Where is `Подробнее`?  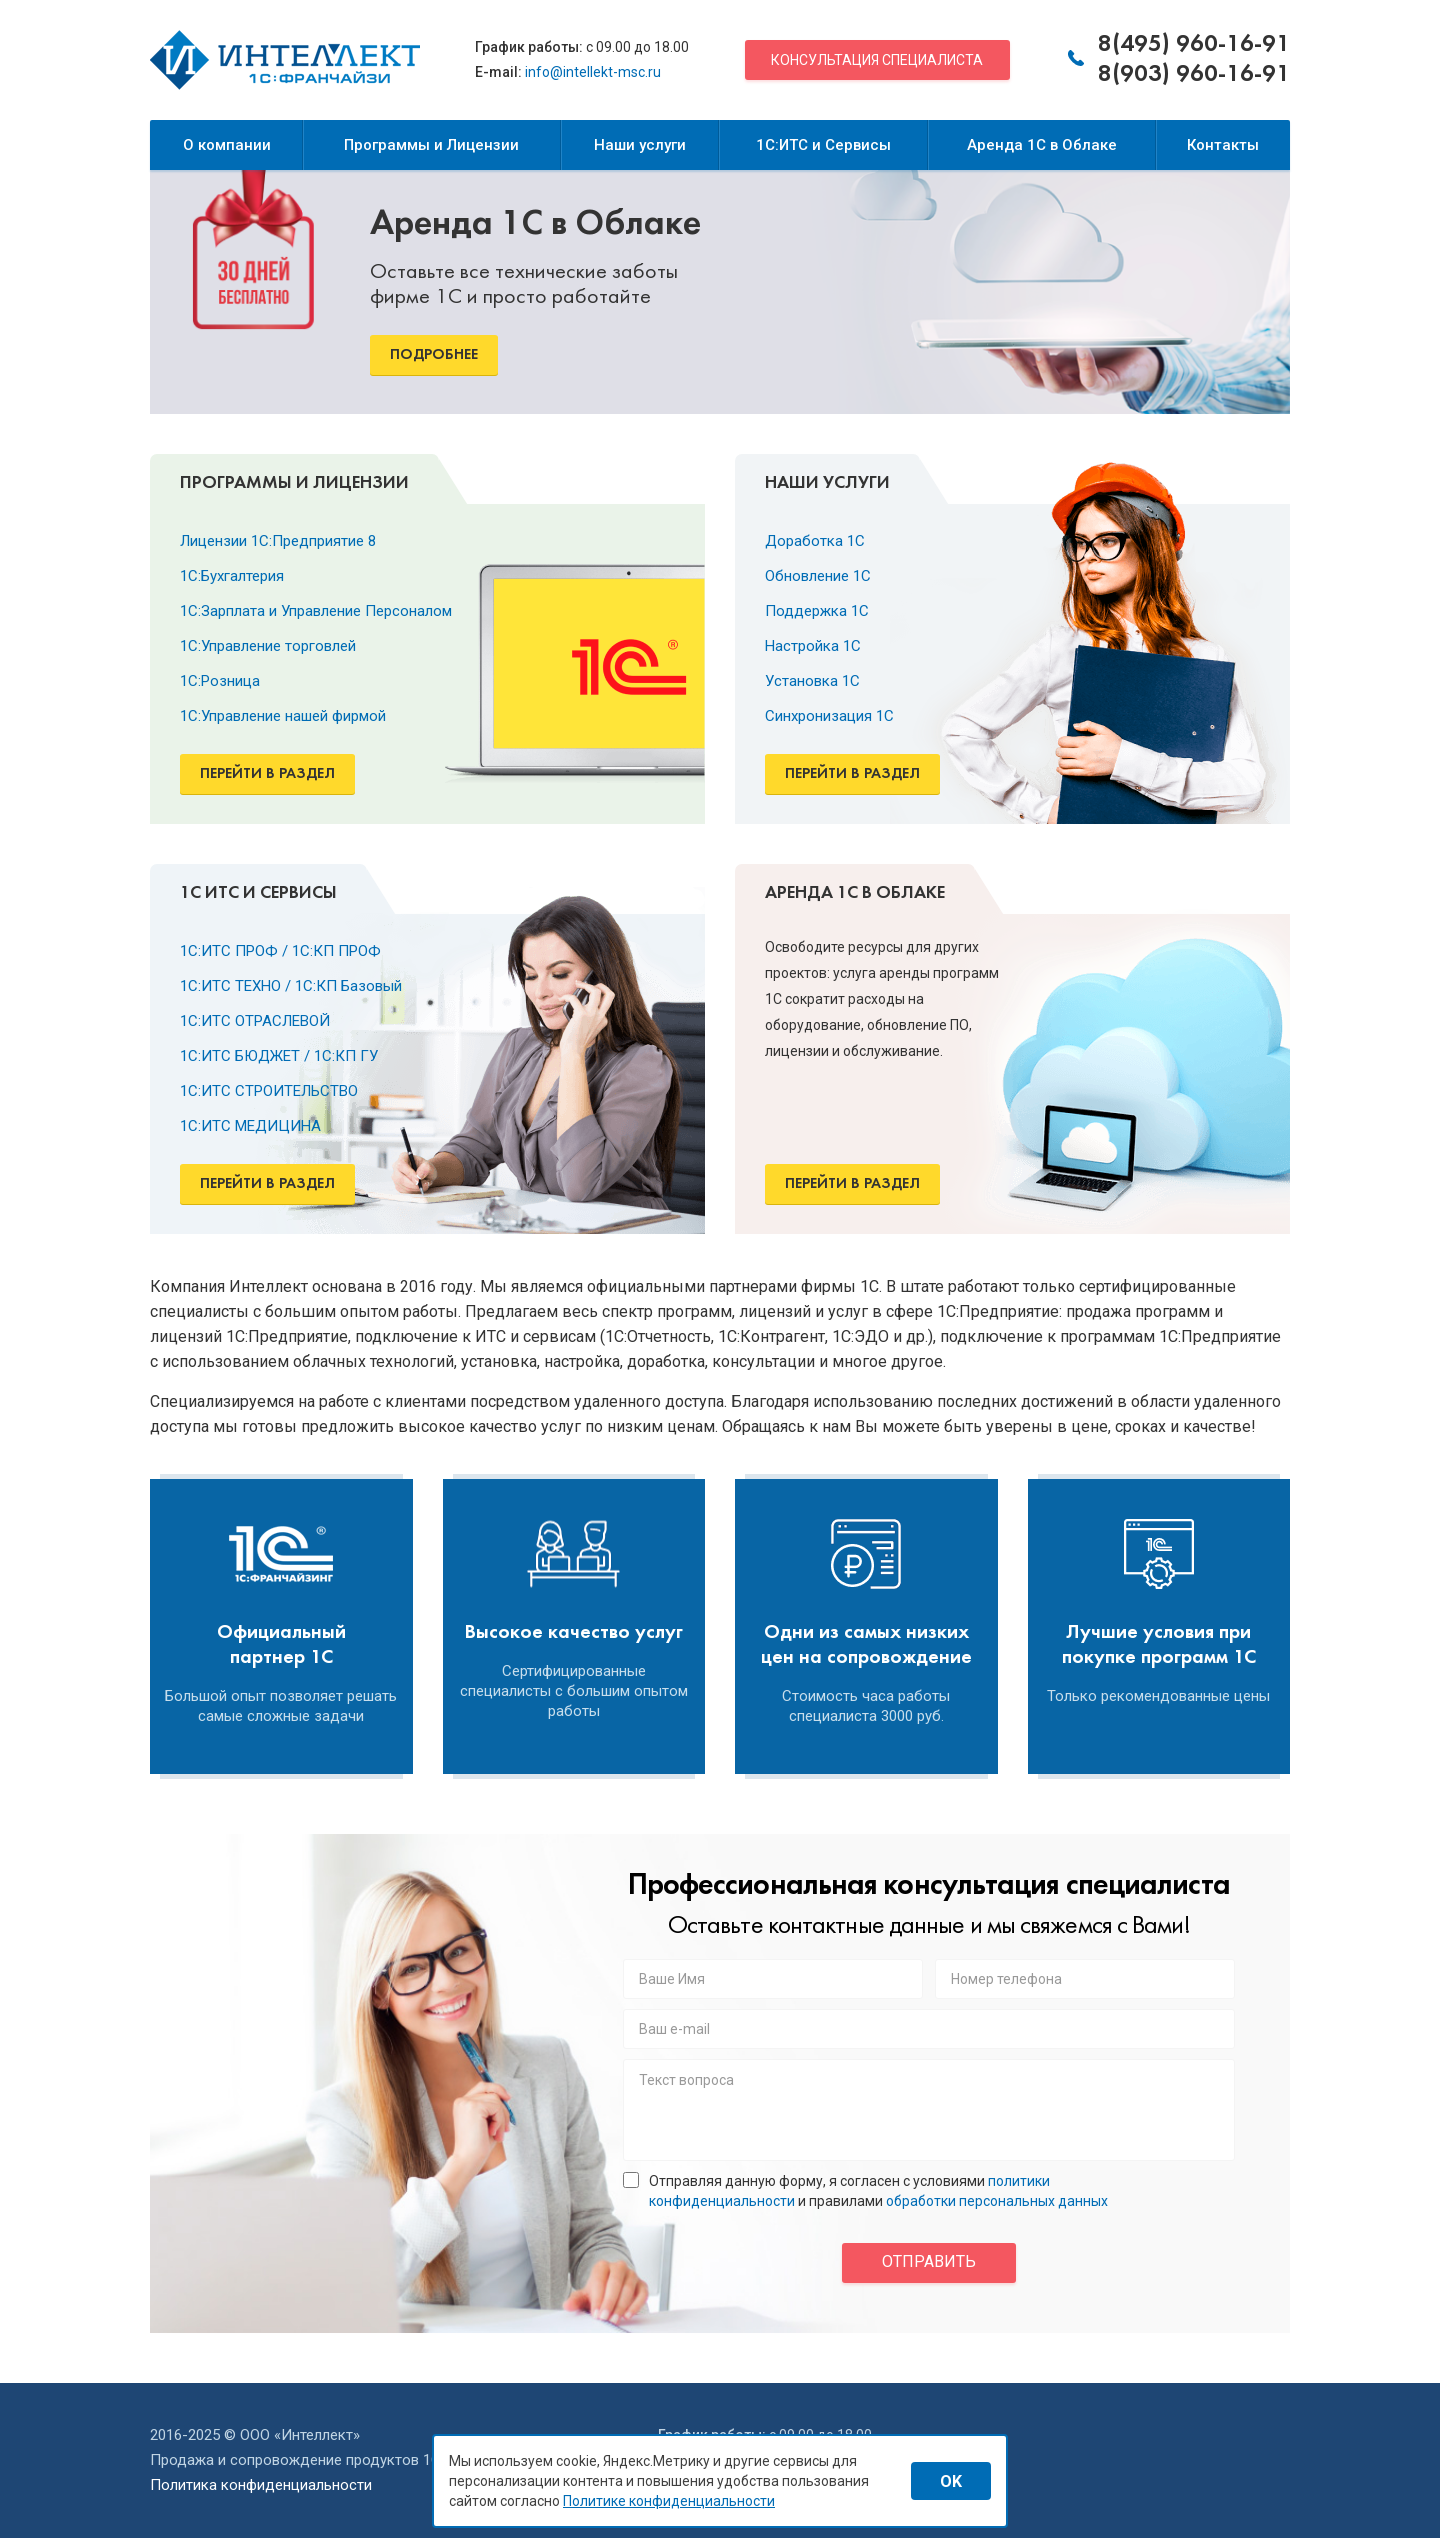
Подробнее is located at coordinates (434, 355).